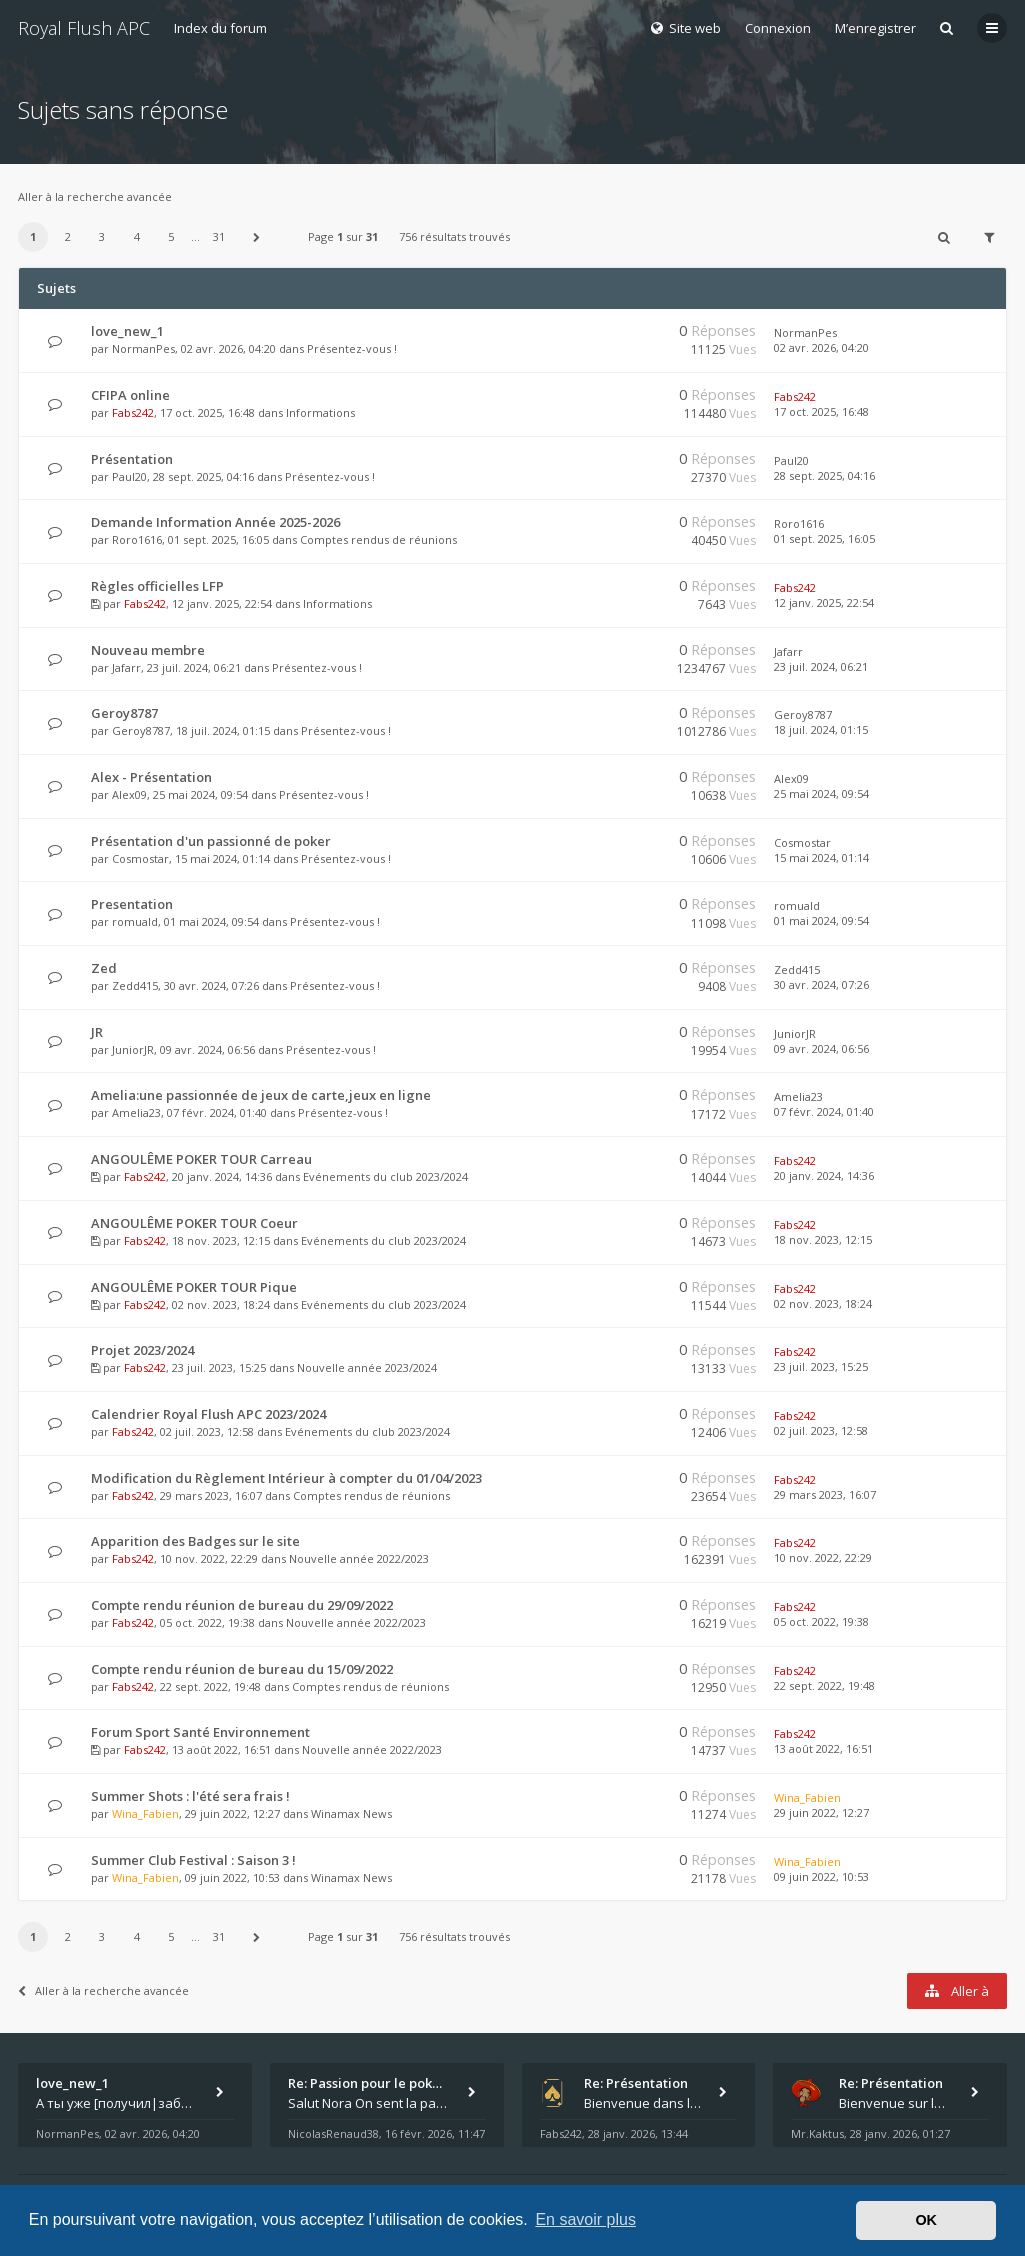 This screenshot has height=2256, width=1025. Describe the element at coordinates (359, 1558) in the screenshot. I see `Nouvelle année 2022/2023` at that location.